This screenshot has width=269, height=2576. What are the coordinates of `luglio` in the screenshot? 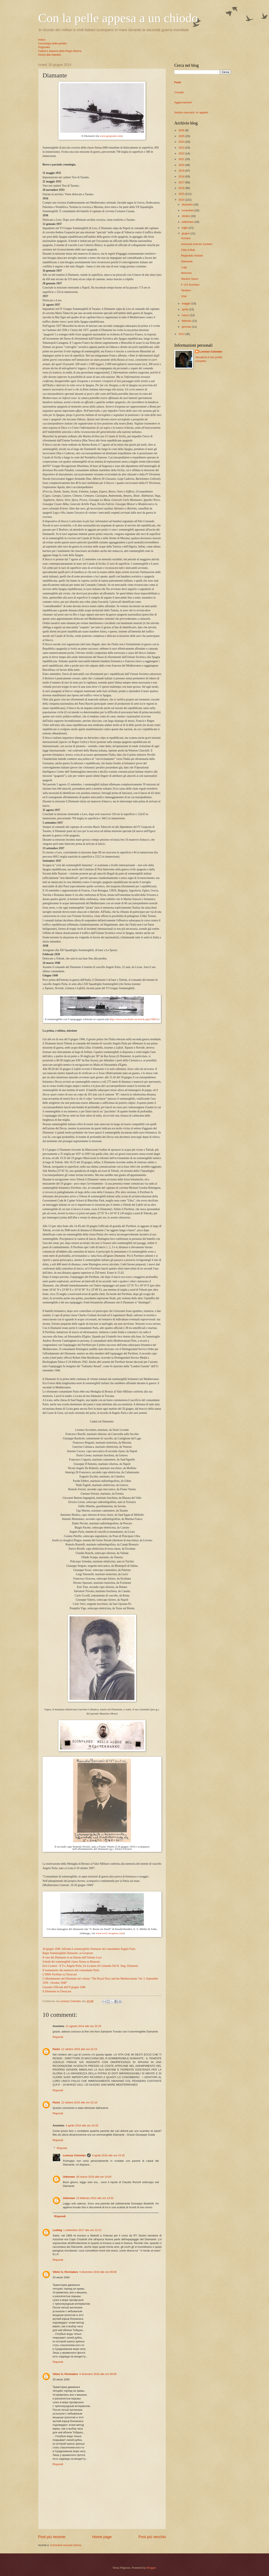 It's located at (185, 227).